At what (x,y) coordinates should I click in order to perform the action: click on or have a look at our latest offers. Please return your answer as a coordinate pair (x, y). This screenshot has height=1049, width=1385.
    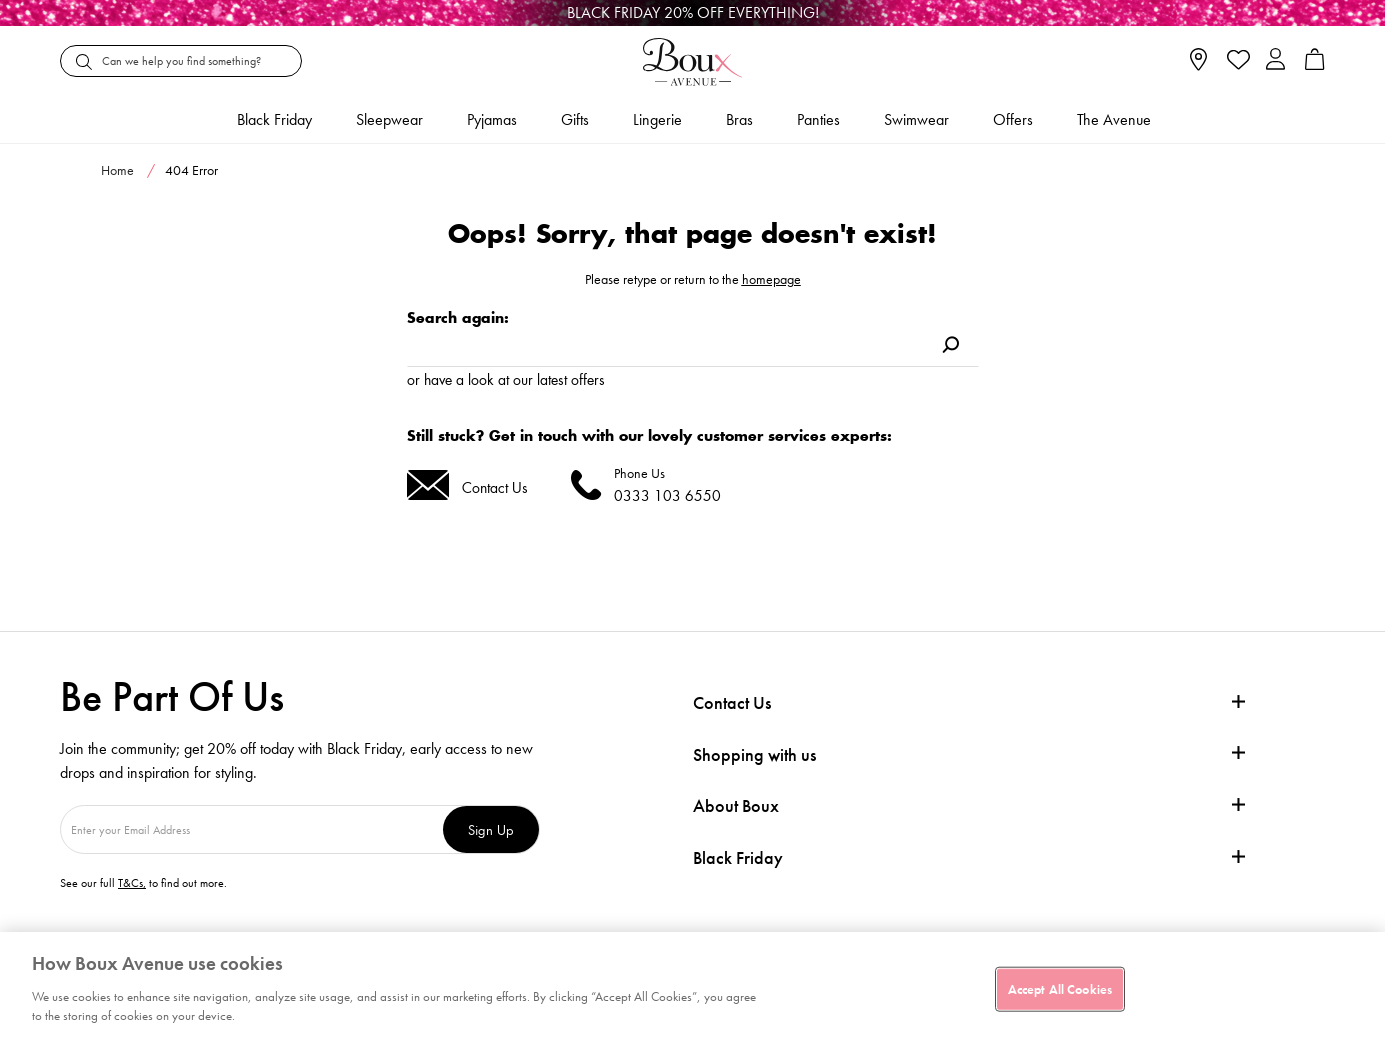
    Looking at the image, I should click on (506, 379).